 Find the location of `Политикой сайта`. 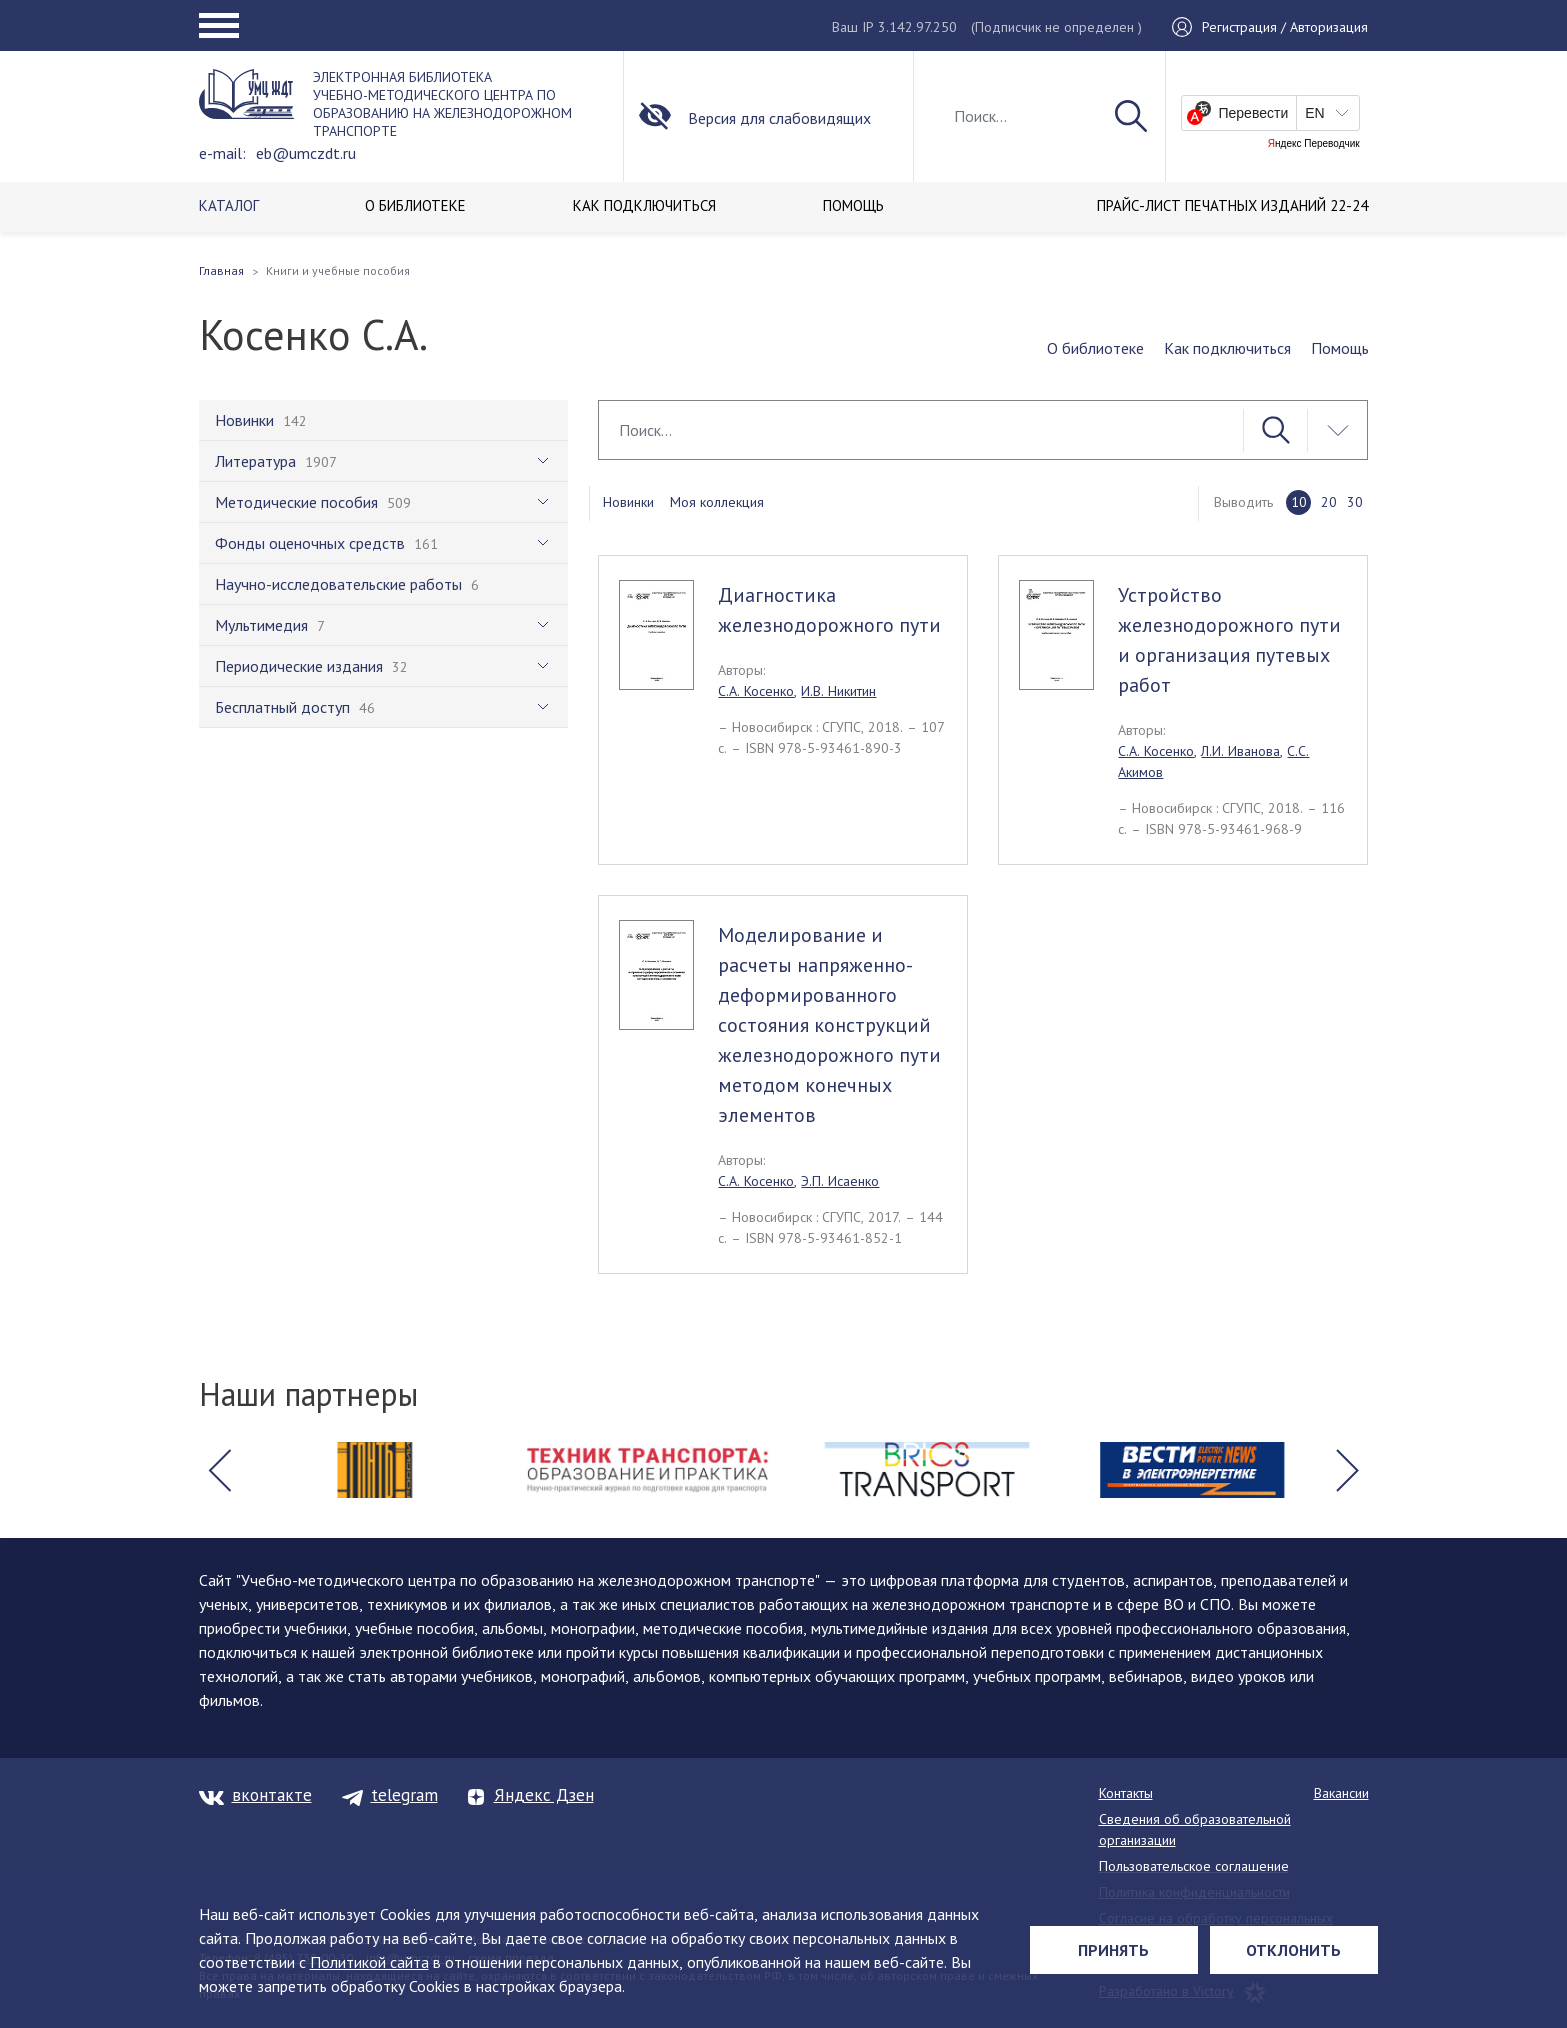

Политикой сайта is located at coordinates (369, 1962).